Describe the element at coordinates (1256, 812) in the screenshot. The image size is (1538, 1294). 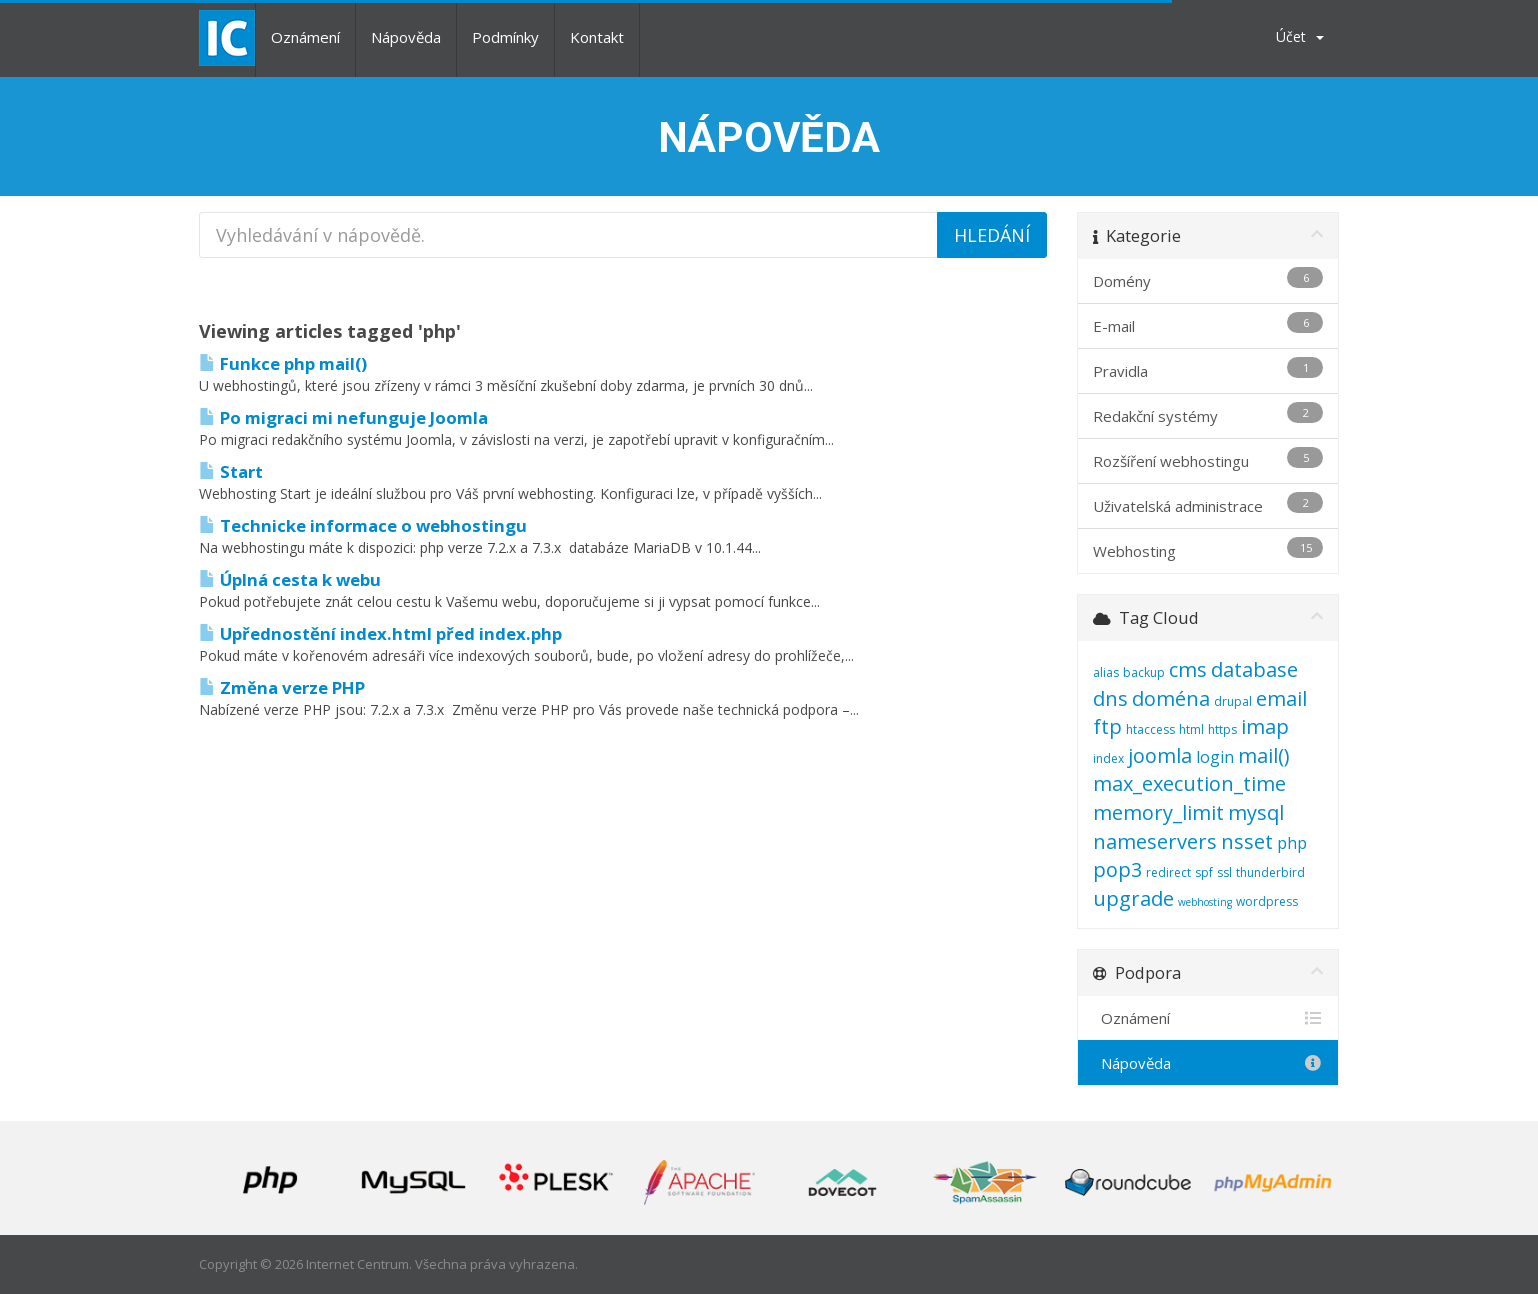
I see `mysql` at that location.